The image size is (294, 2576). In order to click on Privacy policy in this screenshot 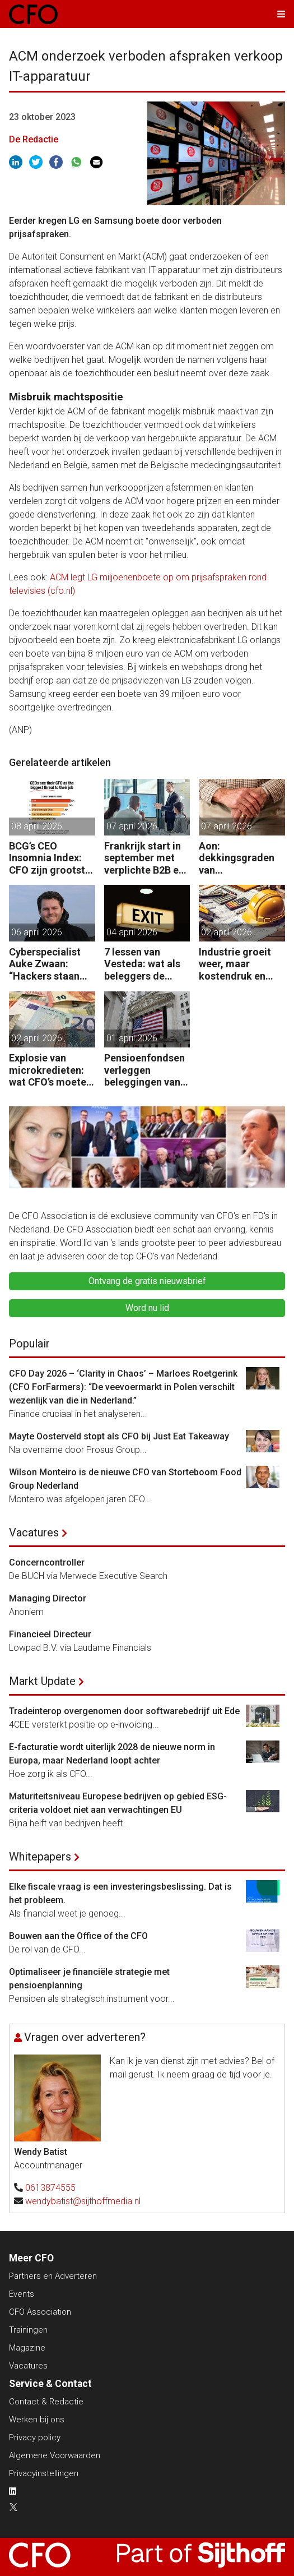, I will do `click(34, 2437)`.